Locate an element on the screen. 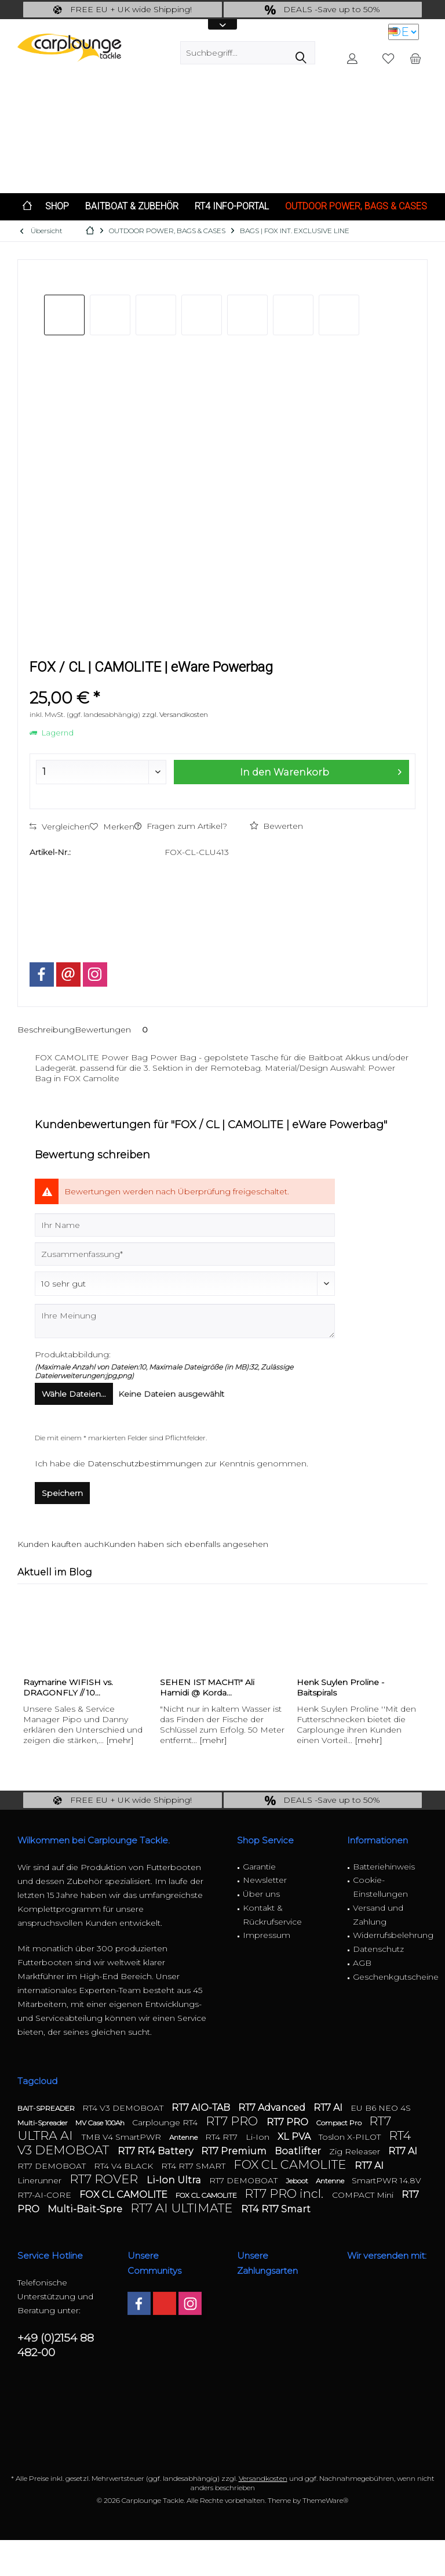  Multi-Spreader is located at coordinates (43, 2122).